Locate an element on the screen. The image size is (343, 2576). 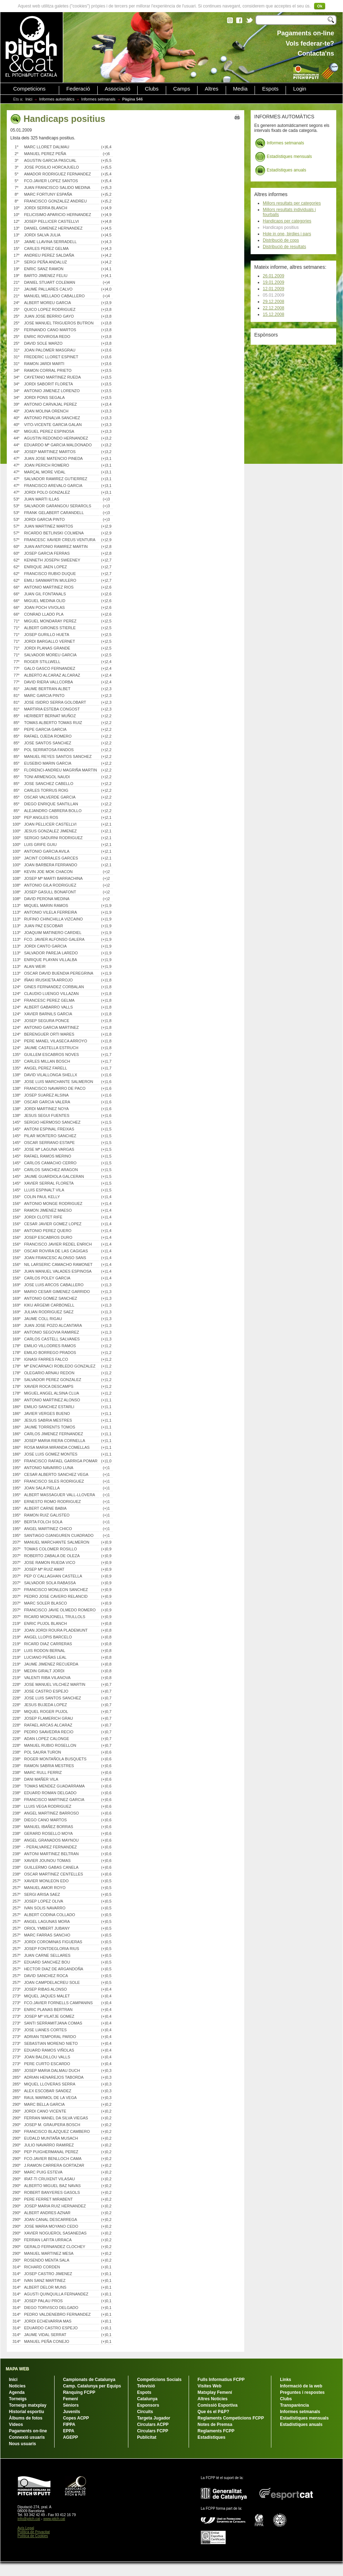
Preguntes i respostes is located at coordinates (302, 2392).